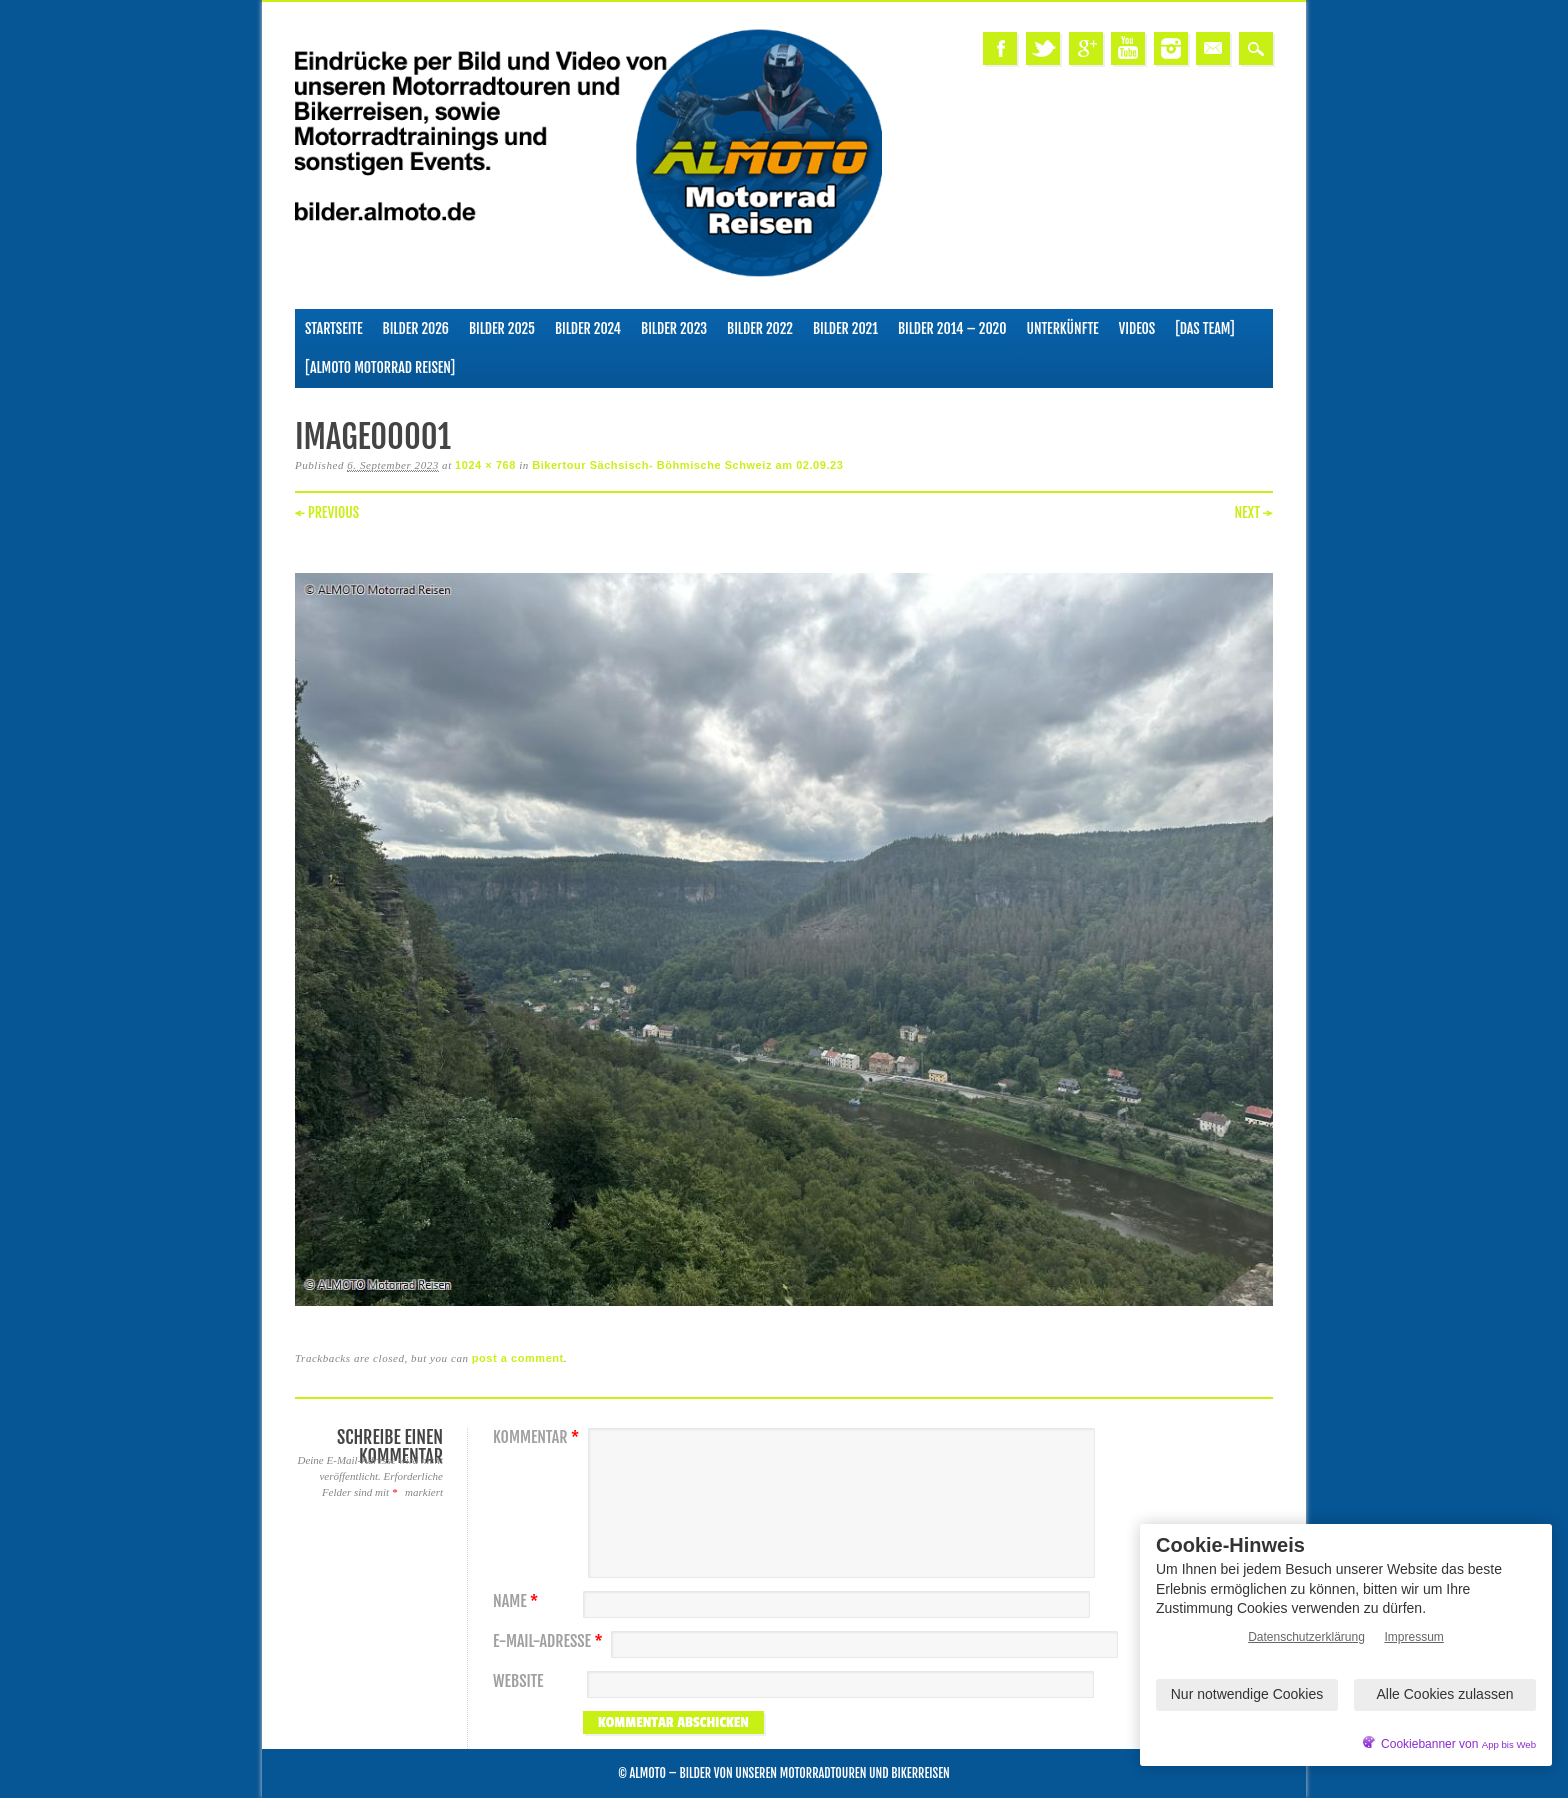 The width and height of the screenshot is (1568, 1798). What do you see at coordinates (1171, 48) in the screenshot?
I see `Instagram` at bounding box center [1171, 48].